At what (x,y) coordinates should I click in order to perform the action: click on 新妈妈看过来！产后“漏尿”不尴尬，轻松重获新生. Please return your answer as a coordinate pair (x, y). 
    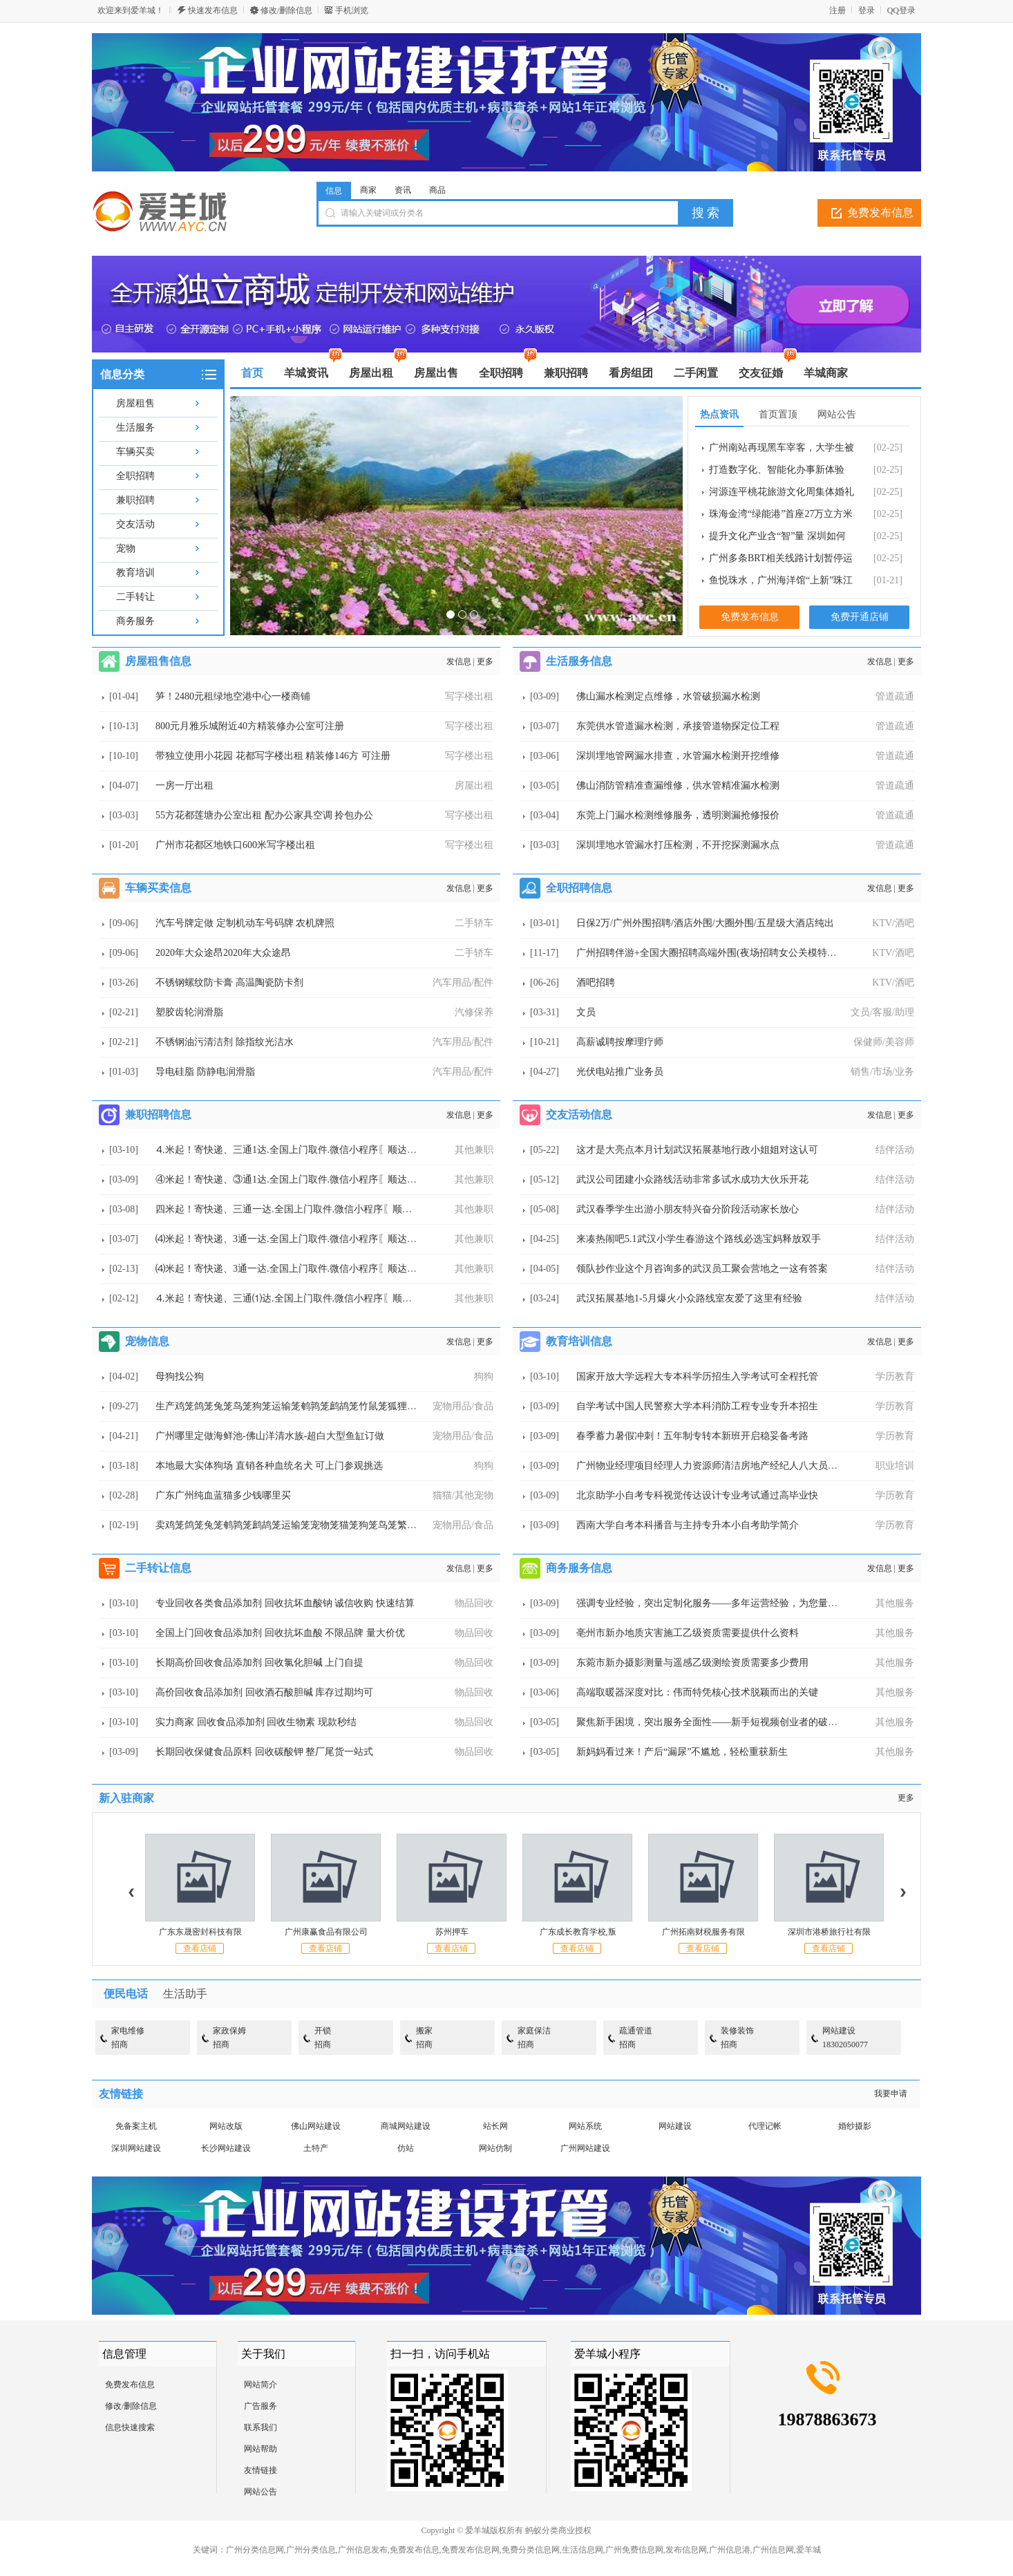
    Looking at the image, I should click on (682, 1752).